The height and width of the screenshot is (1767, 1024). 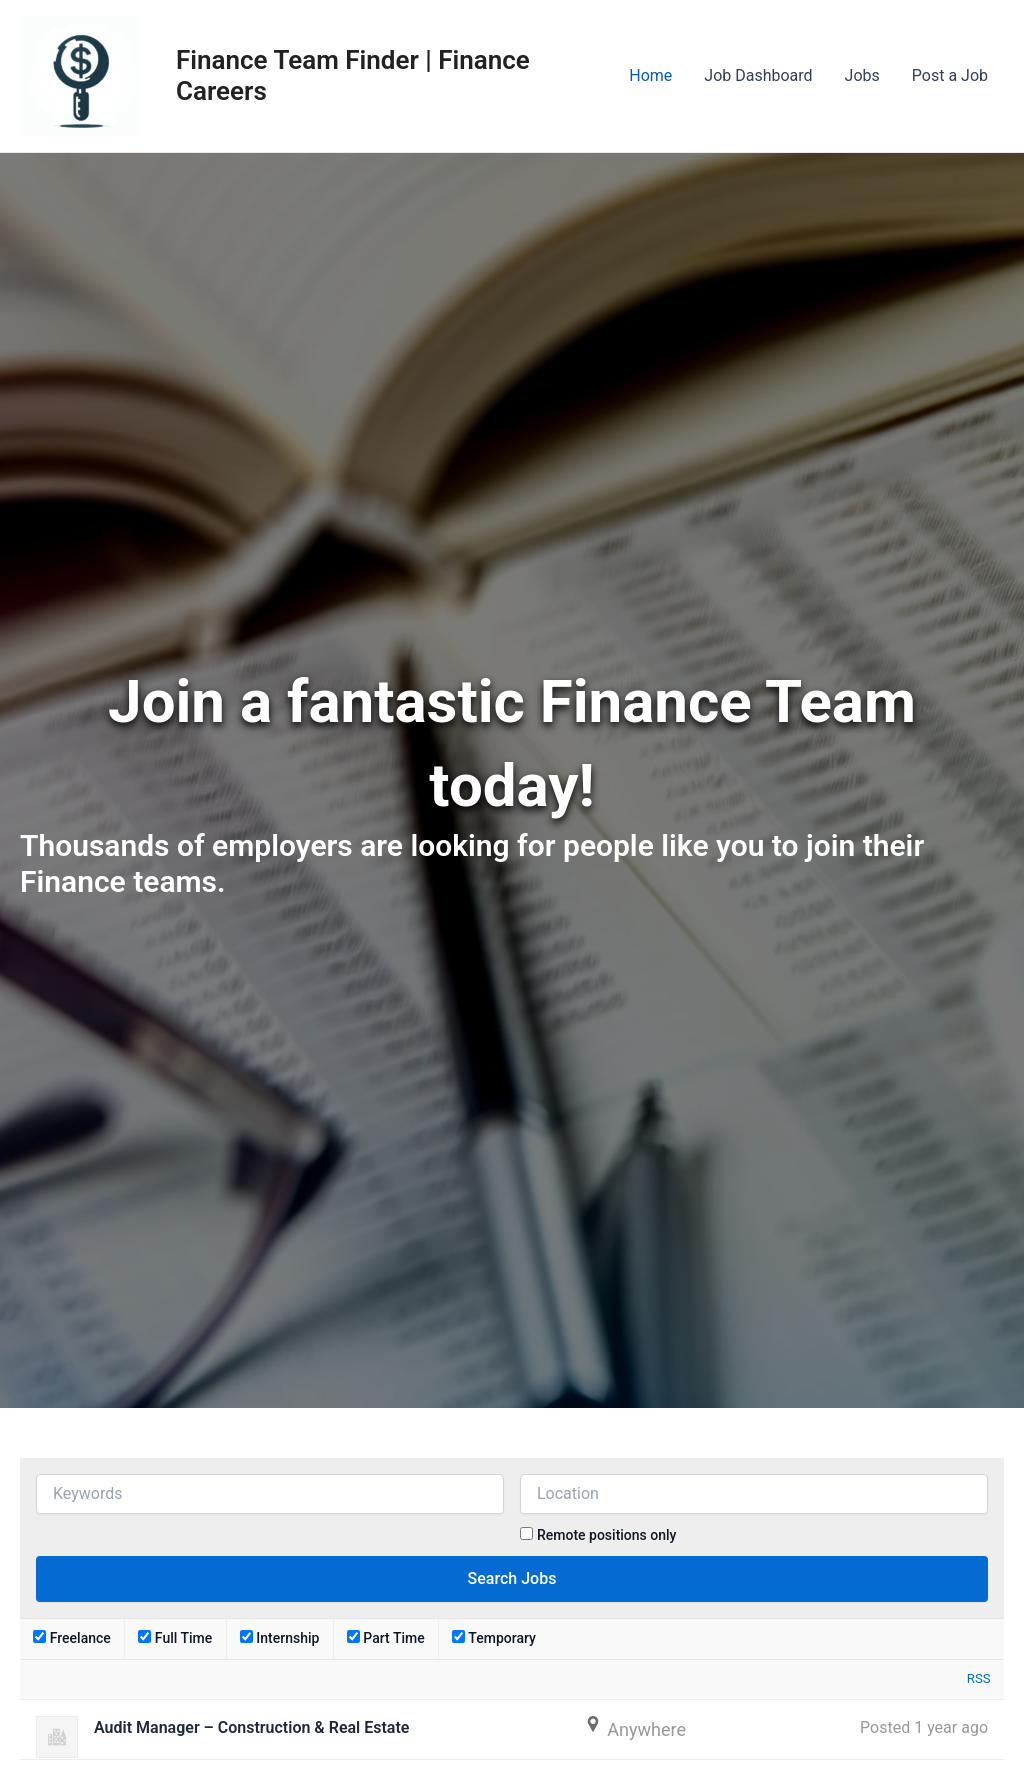 I want to click on Jobs, so click(x=862, y=75).